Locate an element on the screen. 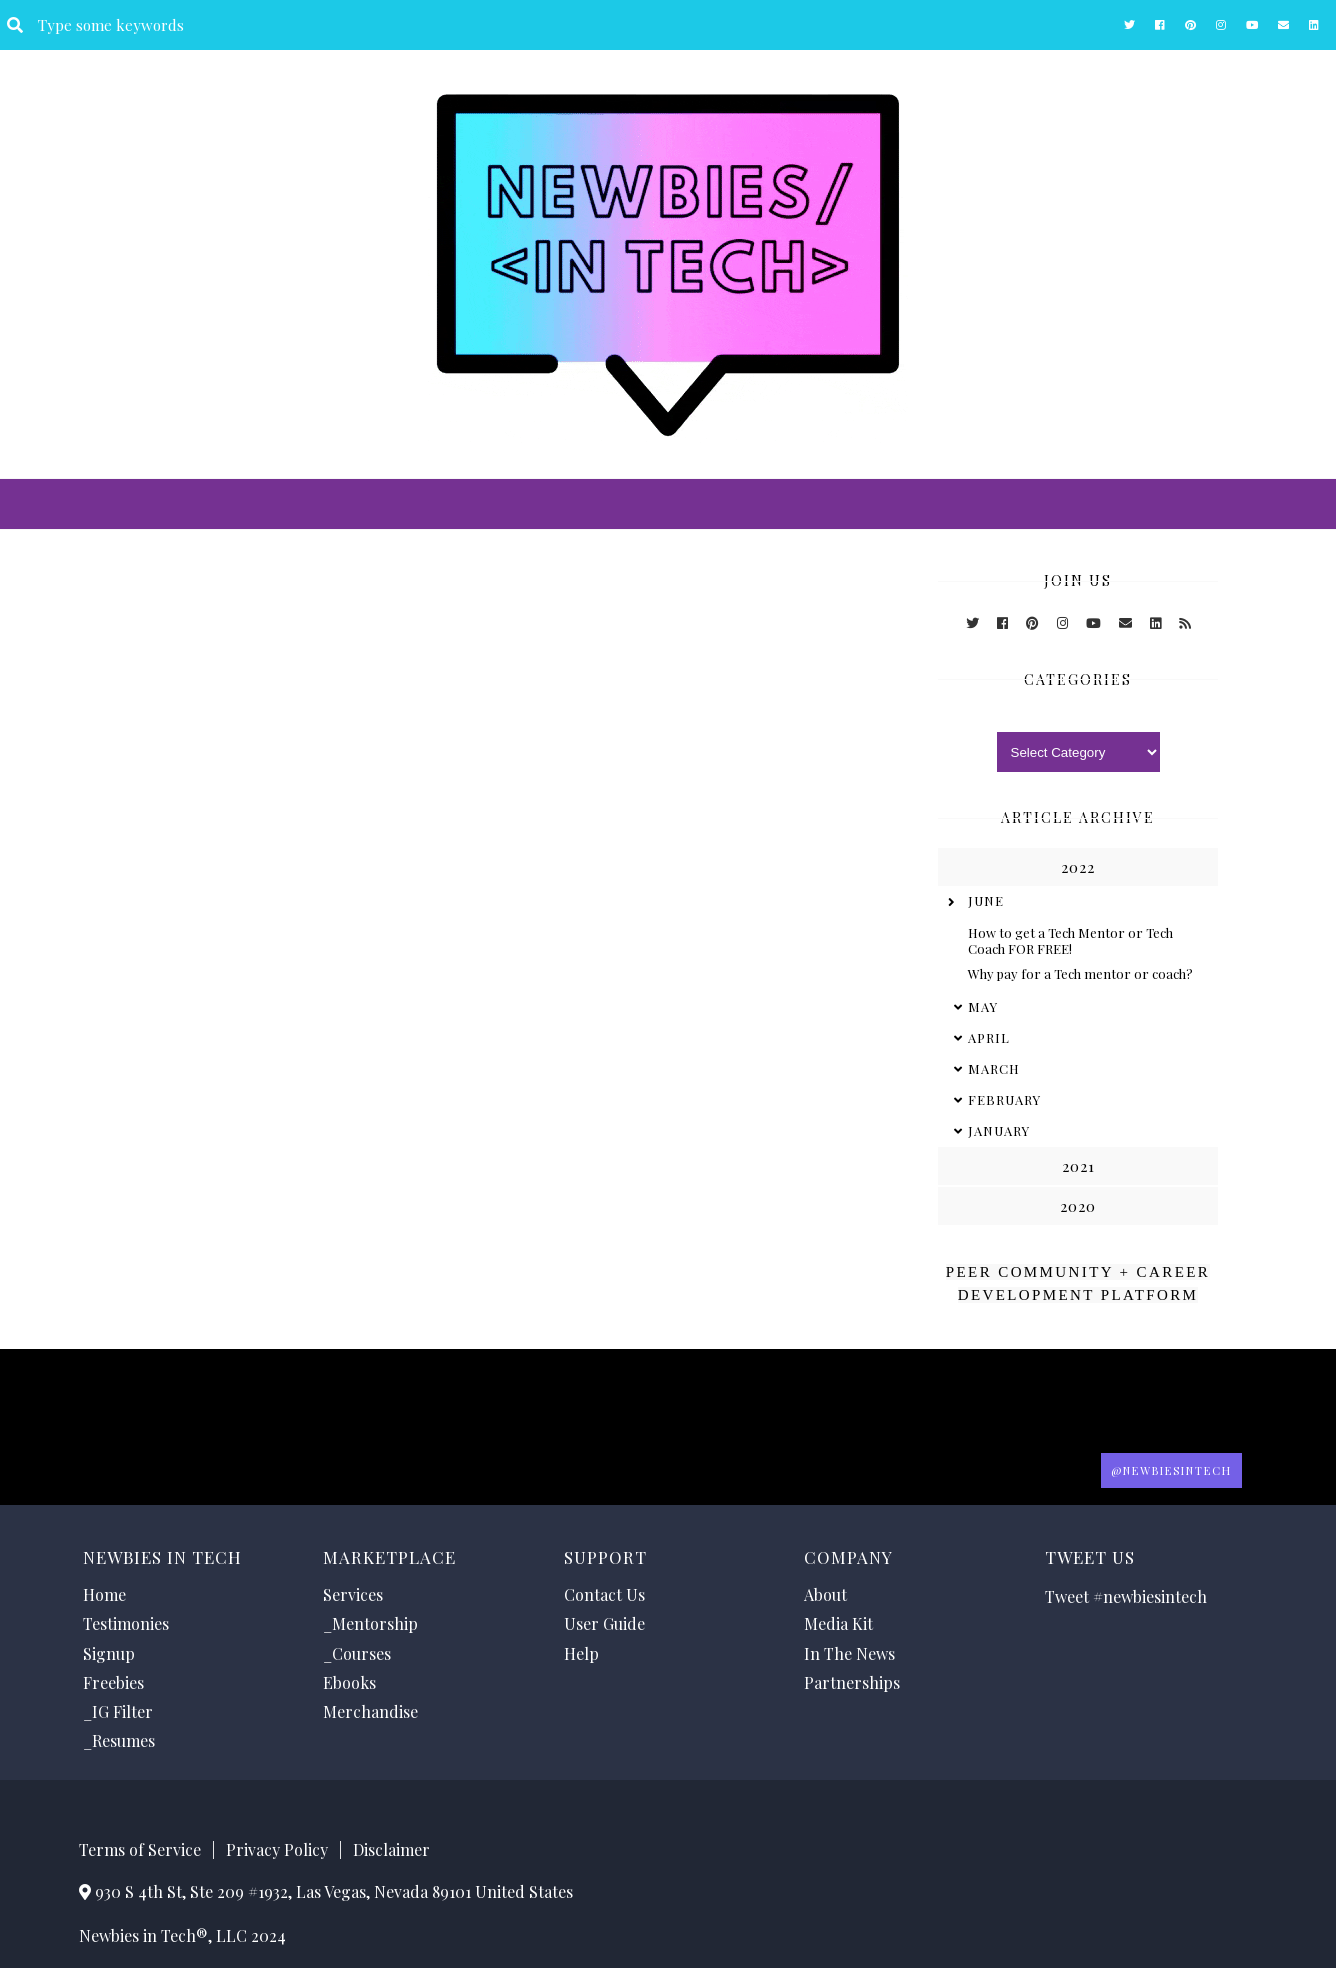 This screenshot has width=1336, height=1968. Merchandise is located at coordinates (370, 1711).